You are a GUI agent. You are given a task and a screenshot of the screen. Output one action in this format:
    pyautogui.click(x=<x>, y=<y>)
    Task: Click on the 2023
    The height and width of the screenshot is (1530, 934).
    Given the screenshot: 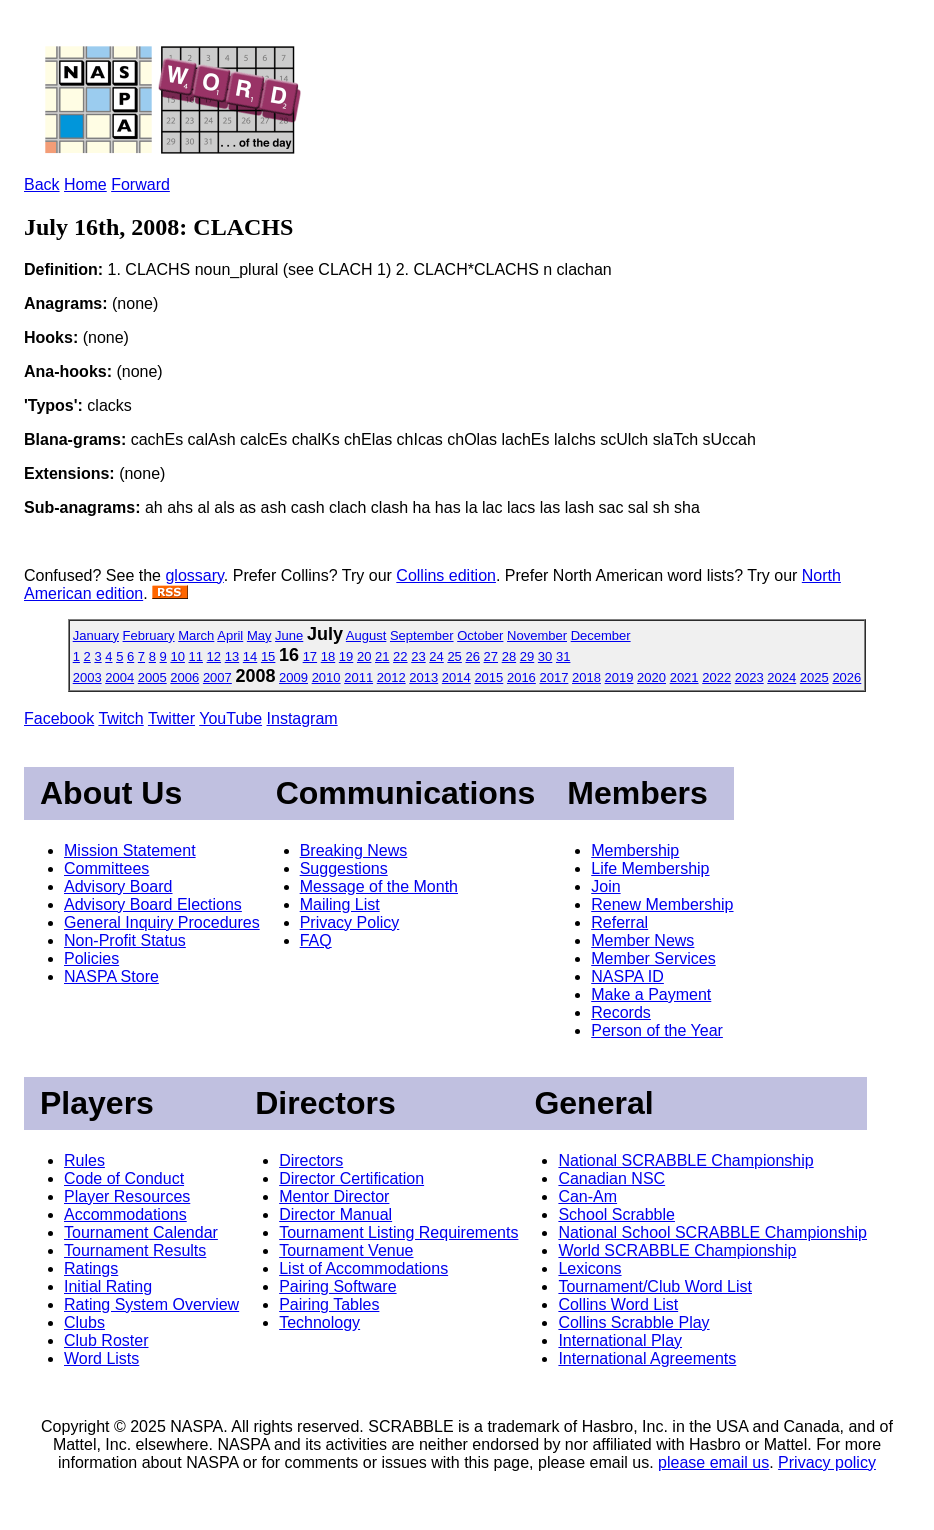 What is the action you would take?
    pyautogui.click(x=749, y=677)
    